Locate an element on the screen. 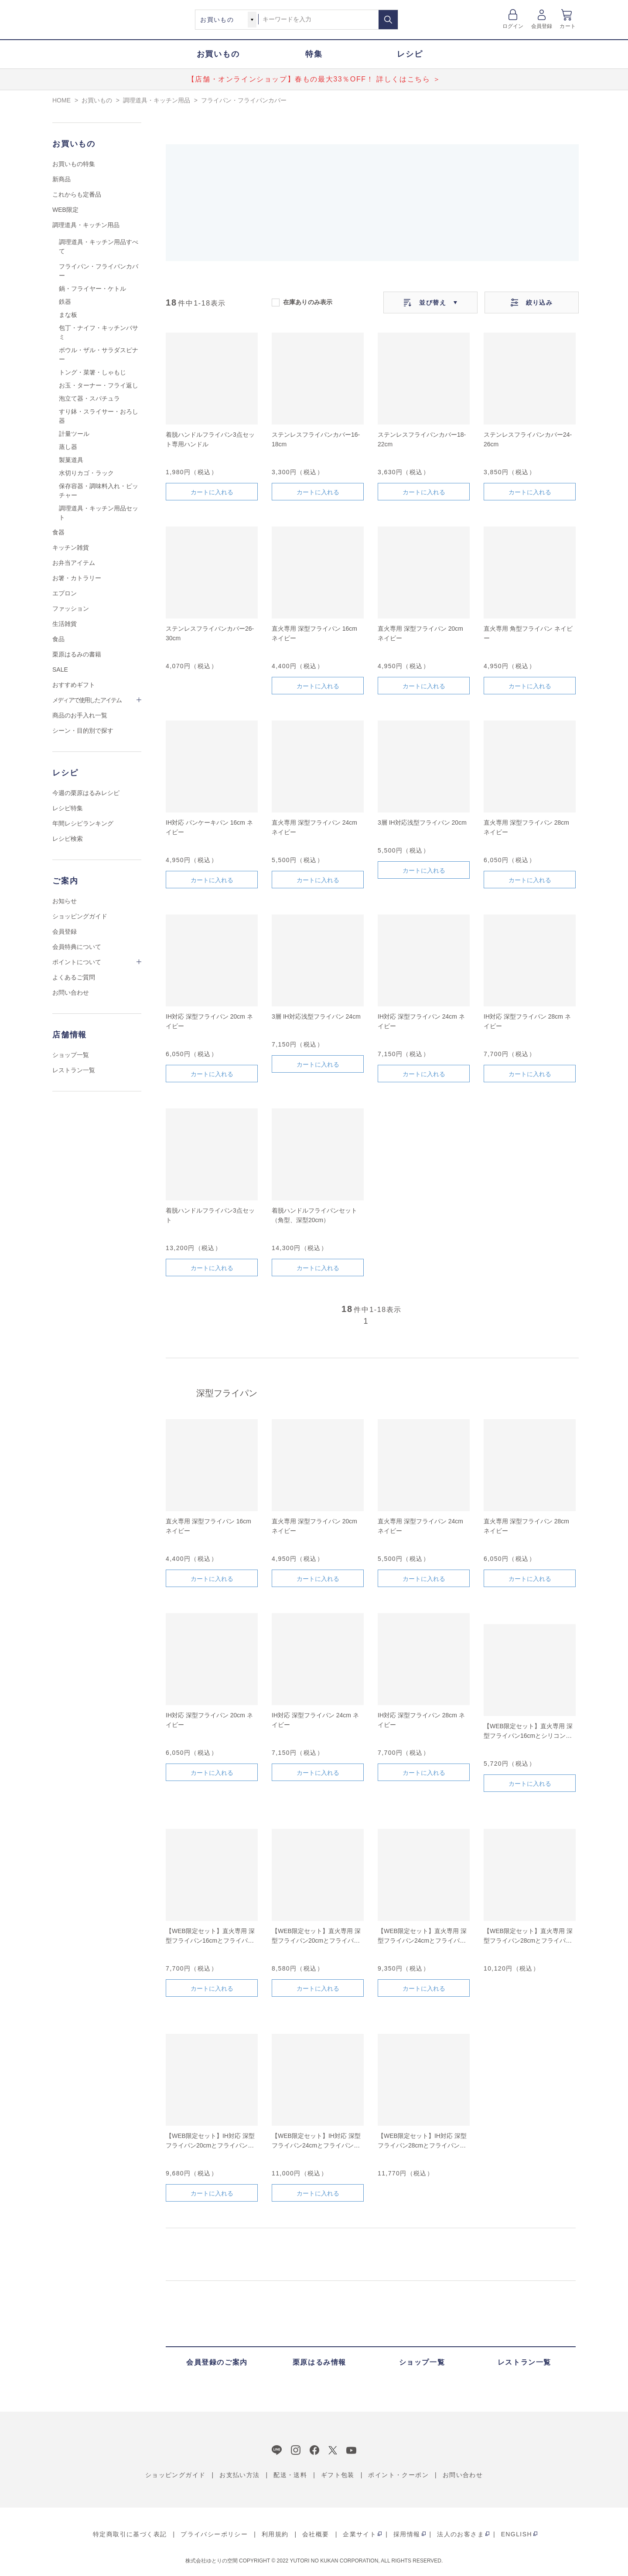 The width and height of the screenshot is (628, 2576). 在庫ありのみ表示 is located at coordinates (307, 302).